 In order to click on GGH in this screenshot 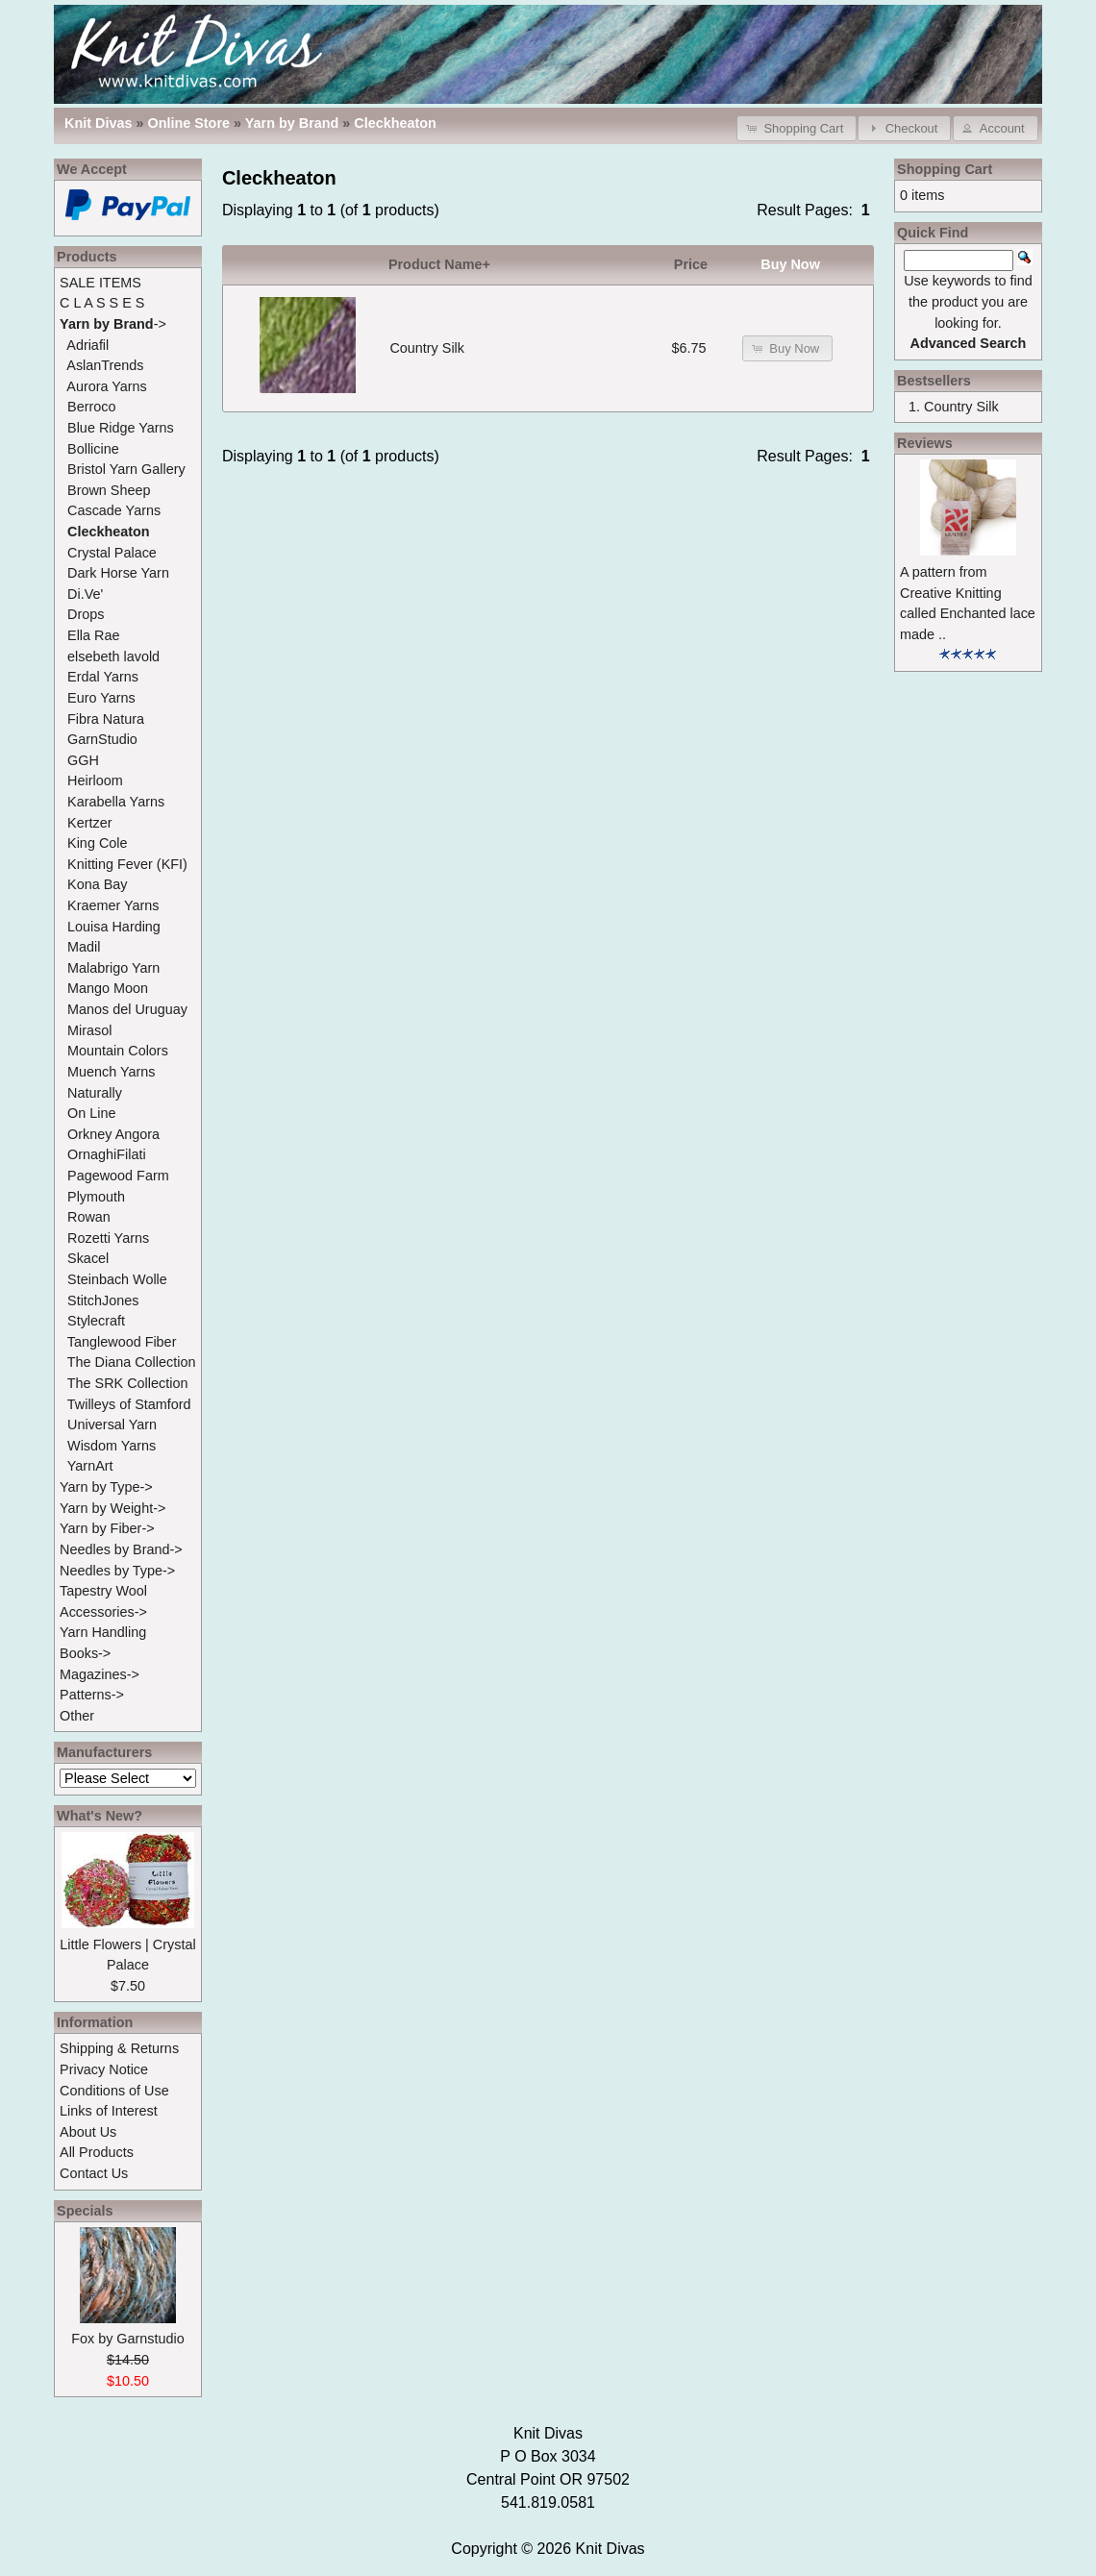, I will do `click(83, 760)`.